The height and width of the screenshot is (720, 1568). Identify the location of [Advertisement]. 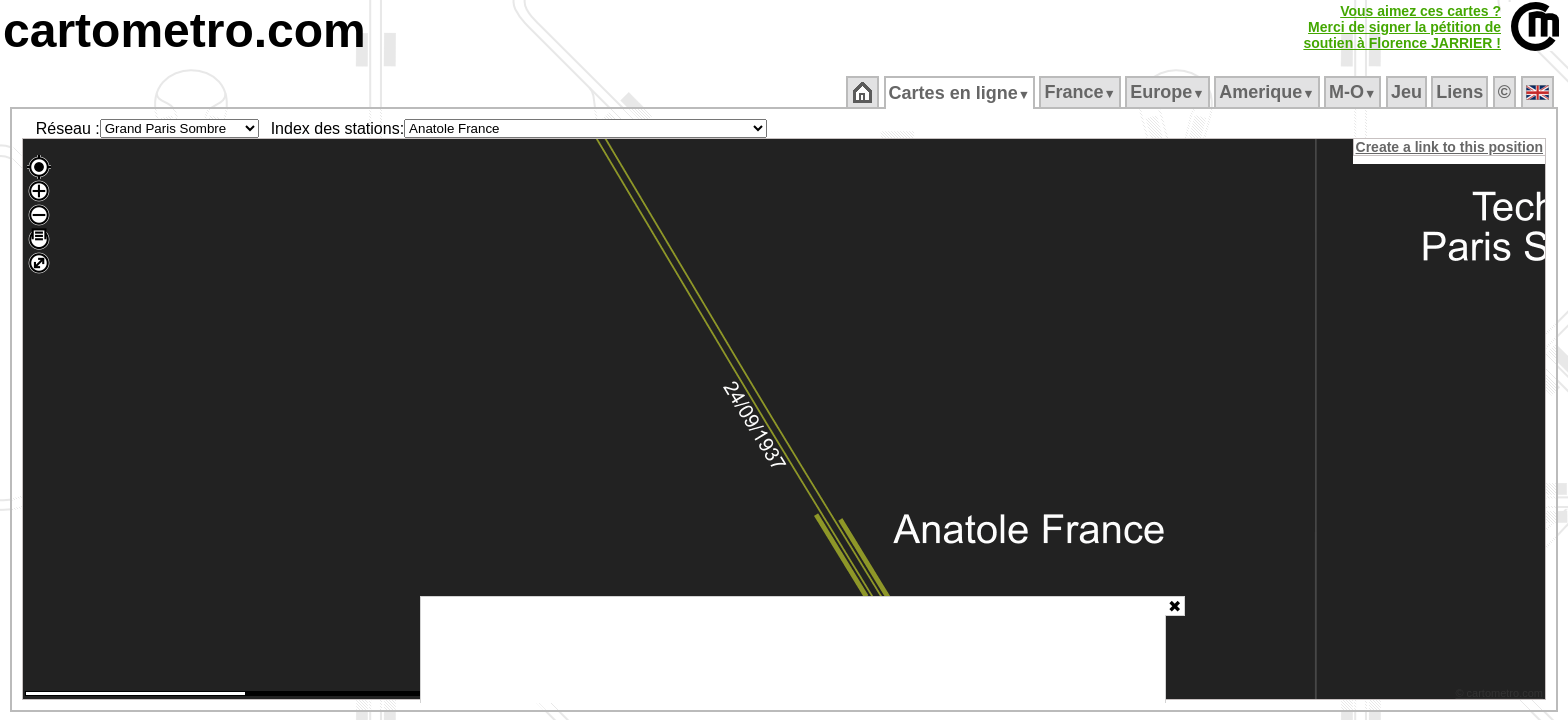
(793, 650).